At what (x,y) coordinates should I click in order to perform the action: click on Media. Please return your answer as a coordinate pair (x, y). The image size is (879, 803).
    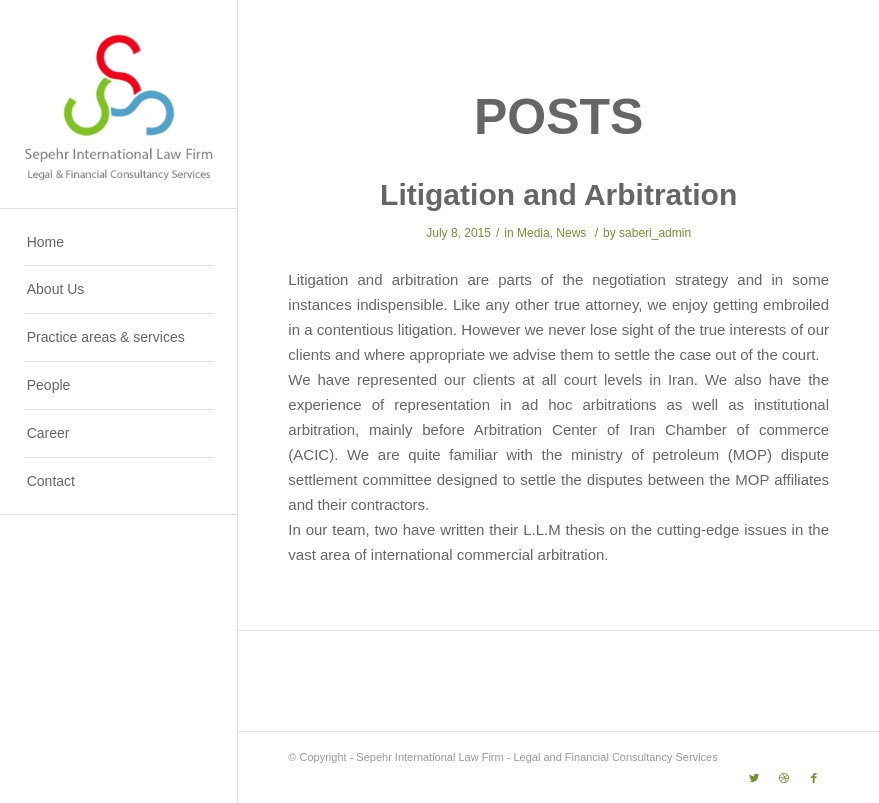
    Looking at the image, I should click on (533, 233).